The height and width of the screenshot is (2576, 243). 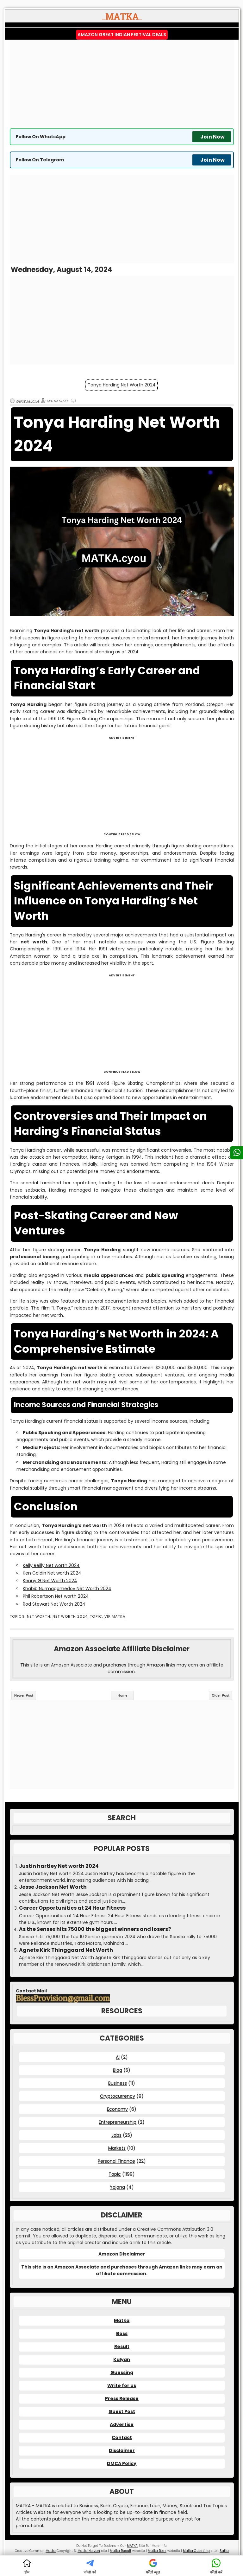 I want to click on फॉलो करें, so click(x=90, y=2566).